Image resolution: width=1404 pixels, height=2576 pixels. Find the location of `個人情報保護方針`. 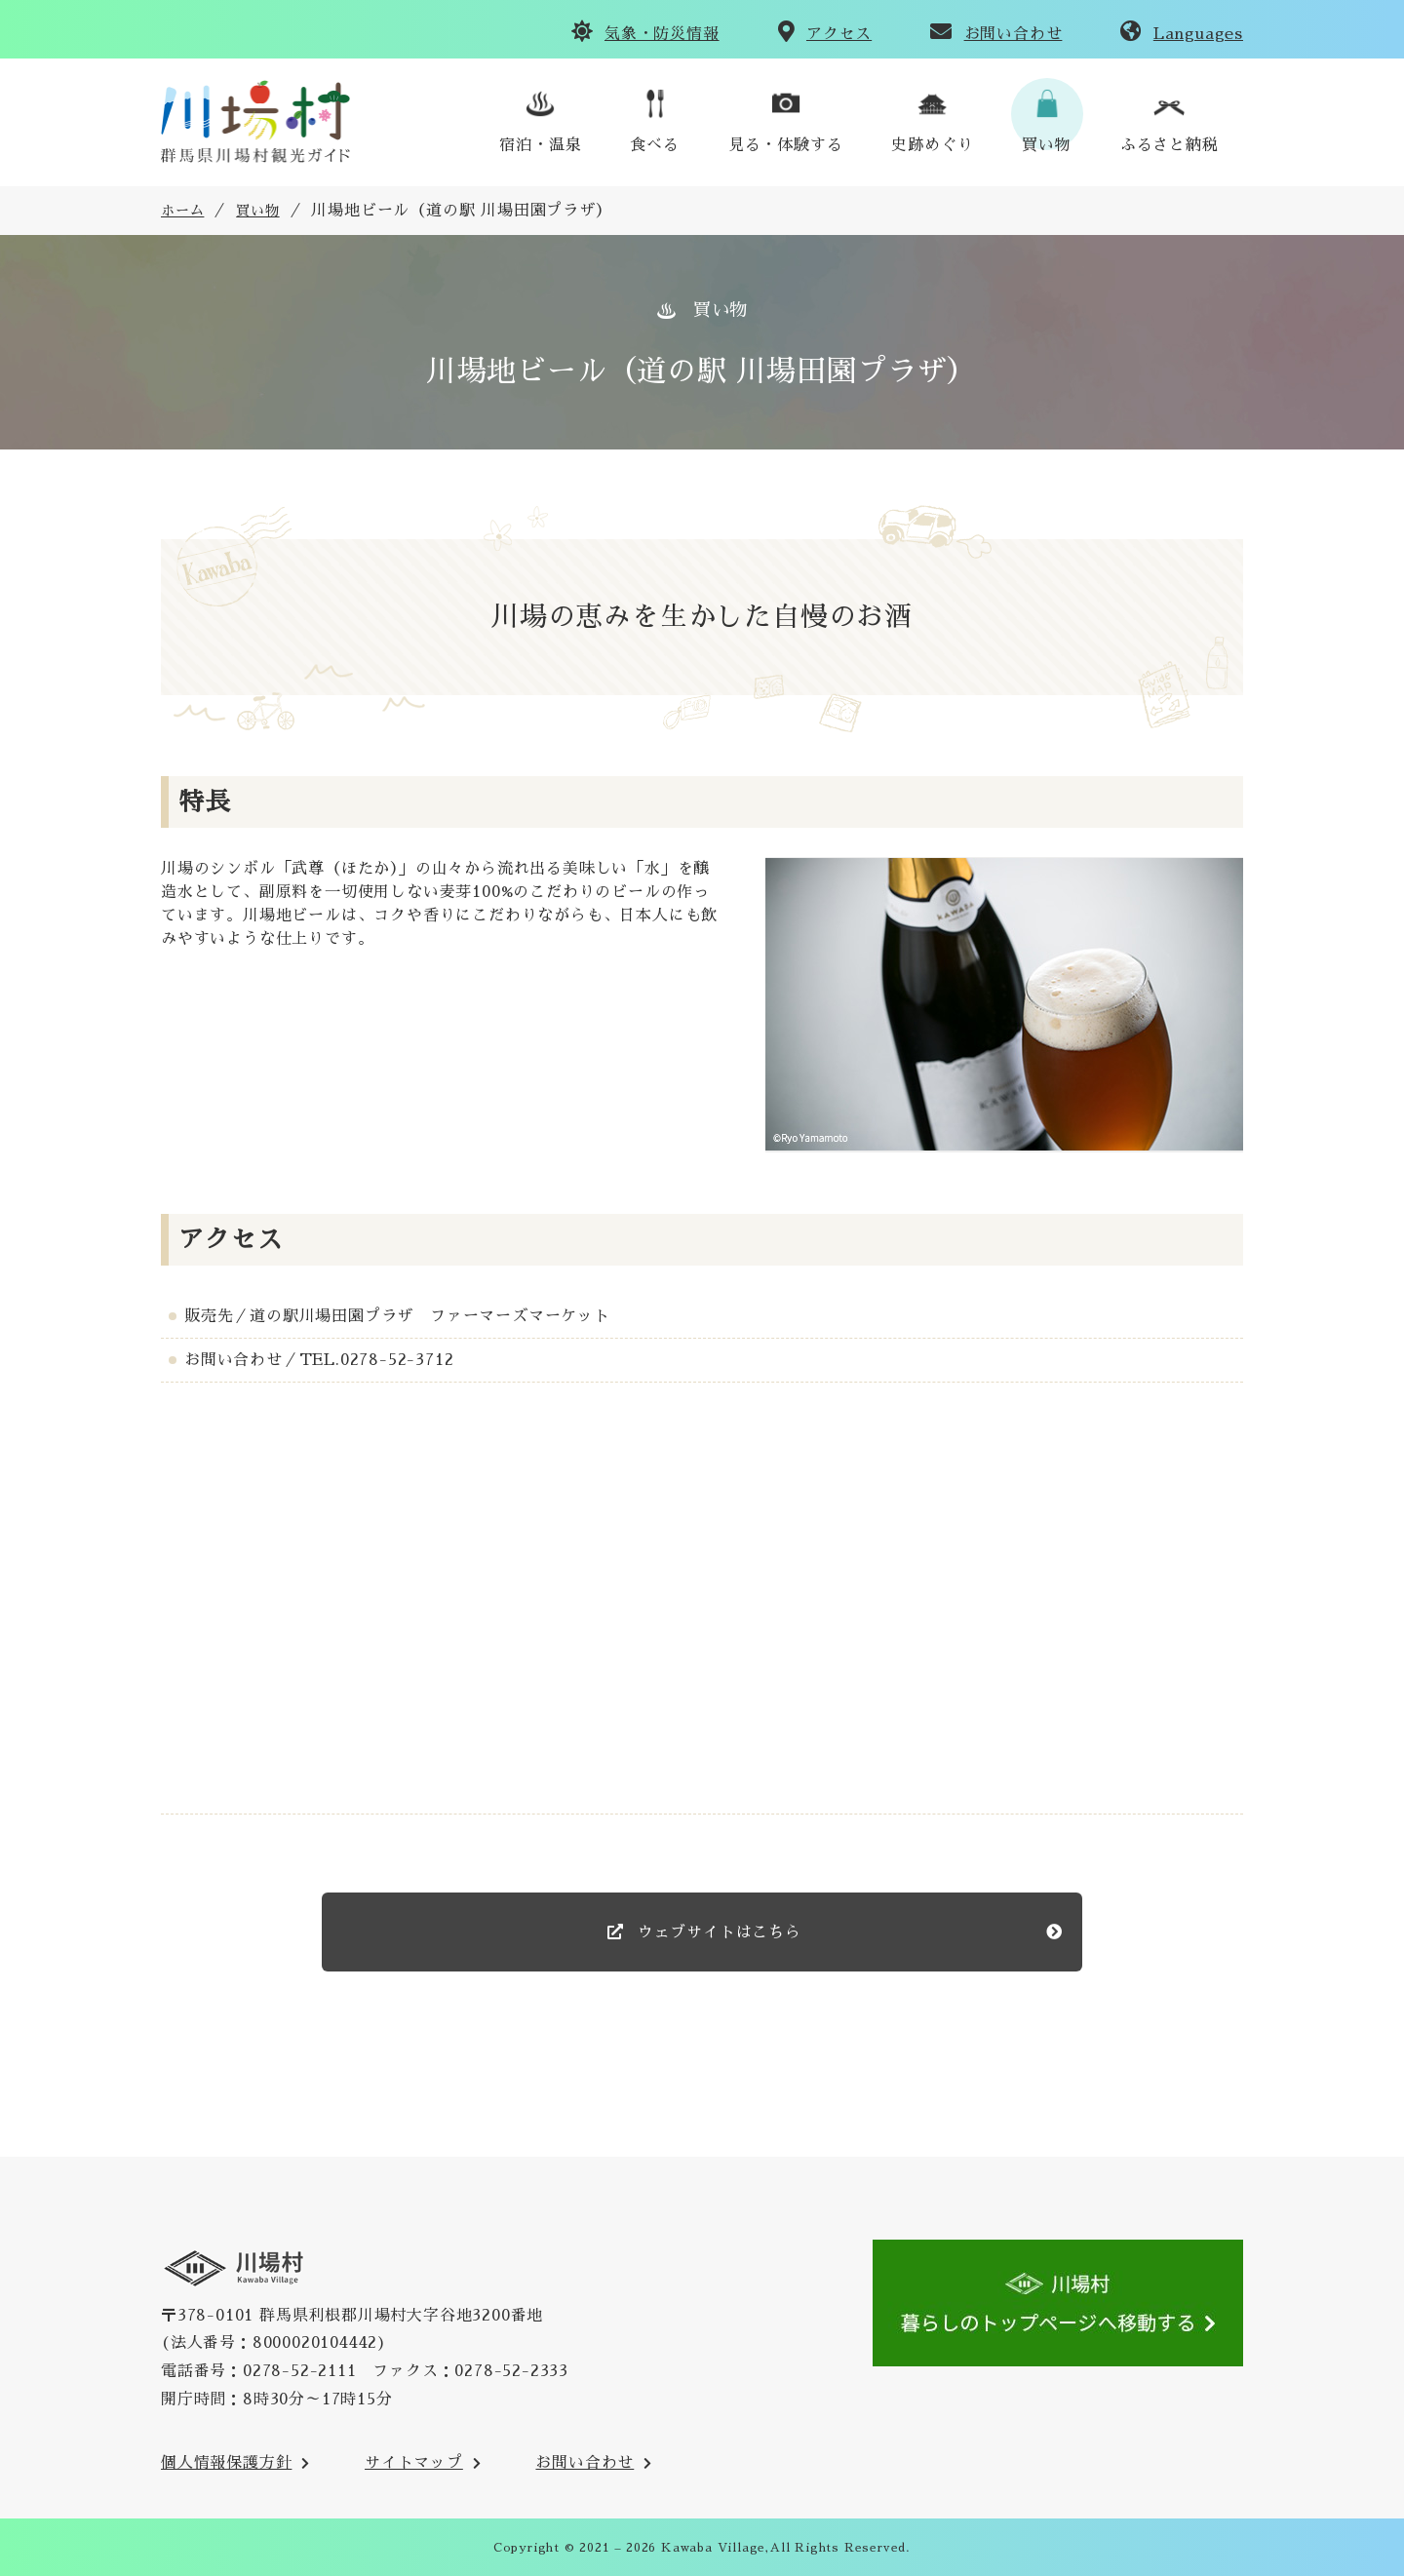

個人情報保護方針 is located at coordinates (226, 2463).